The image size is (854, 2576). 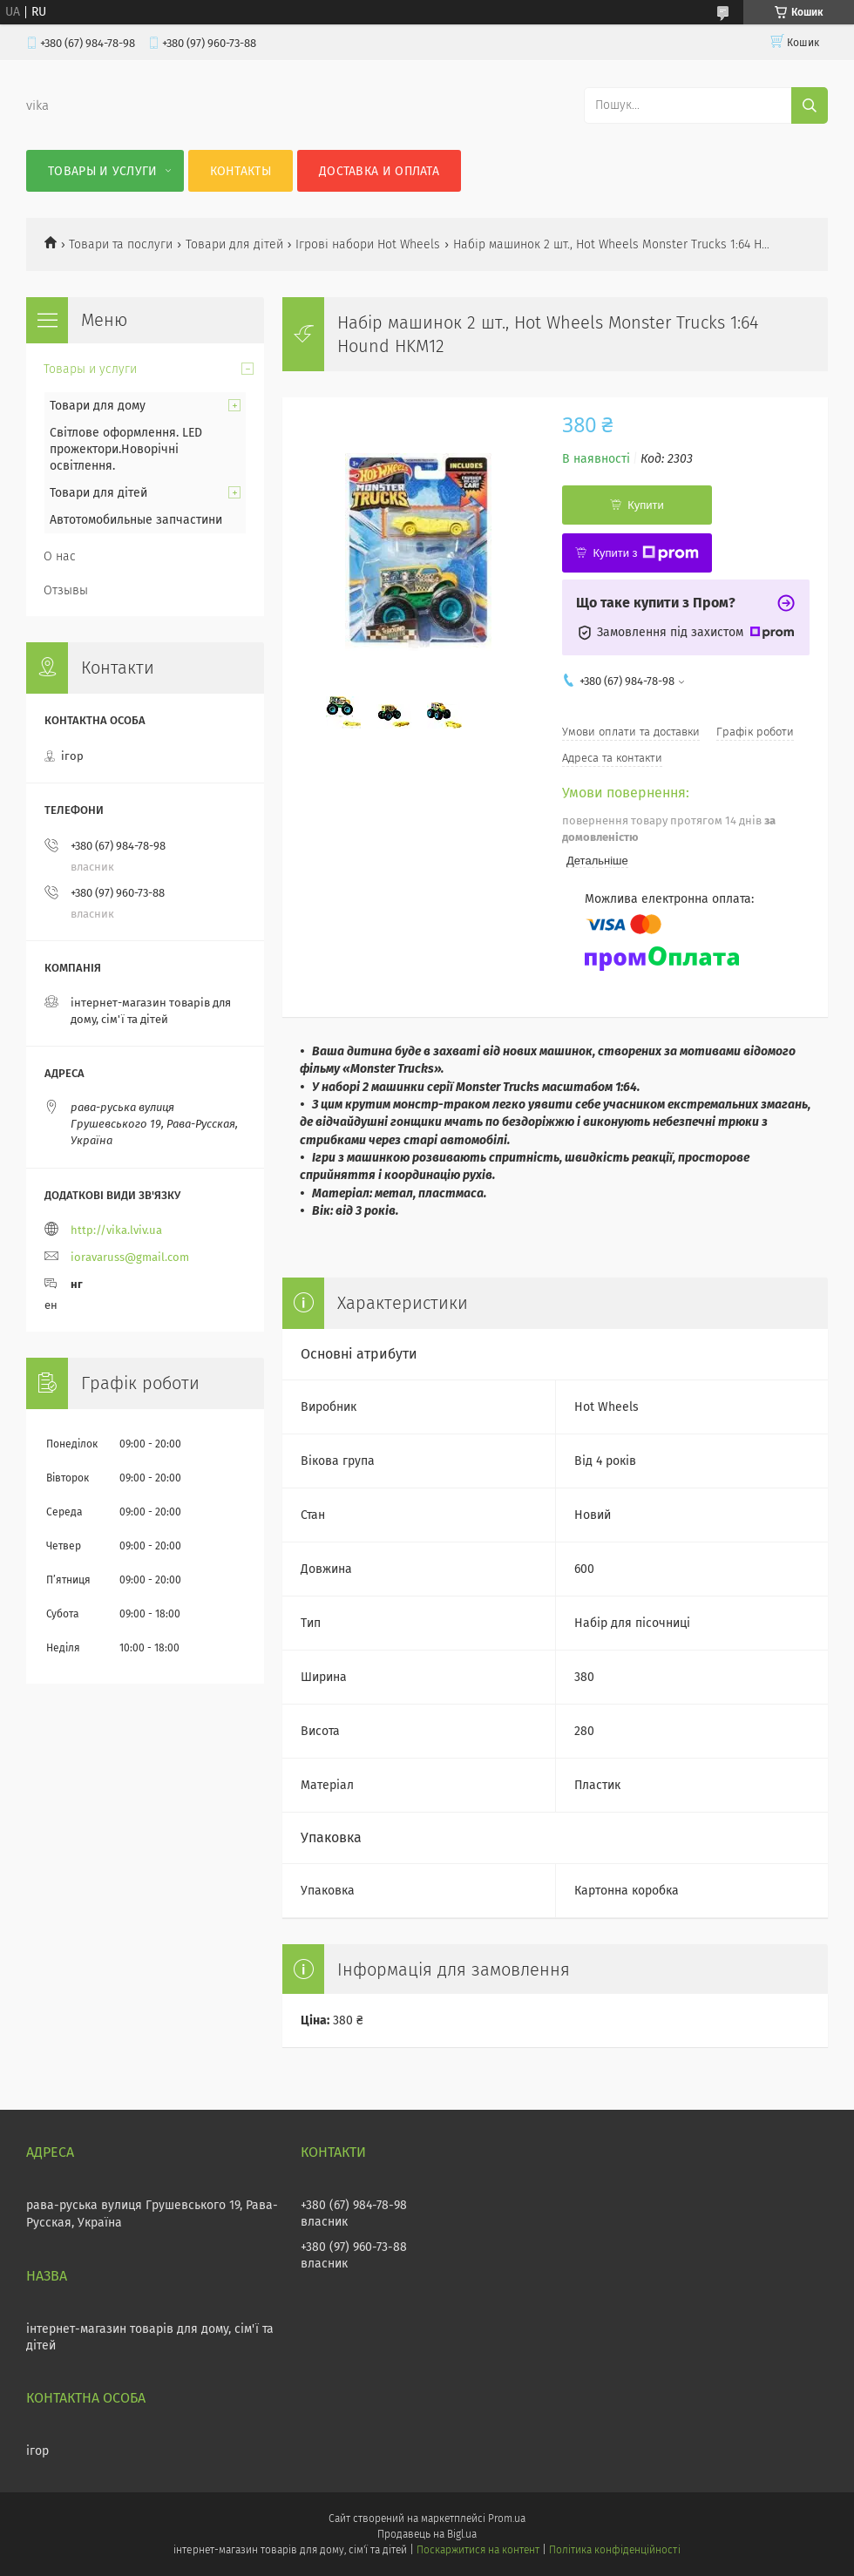 I want to click on Товари для дітей, so click(x=234, y=244).